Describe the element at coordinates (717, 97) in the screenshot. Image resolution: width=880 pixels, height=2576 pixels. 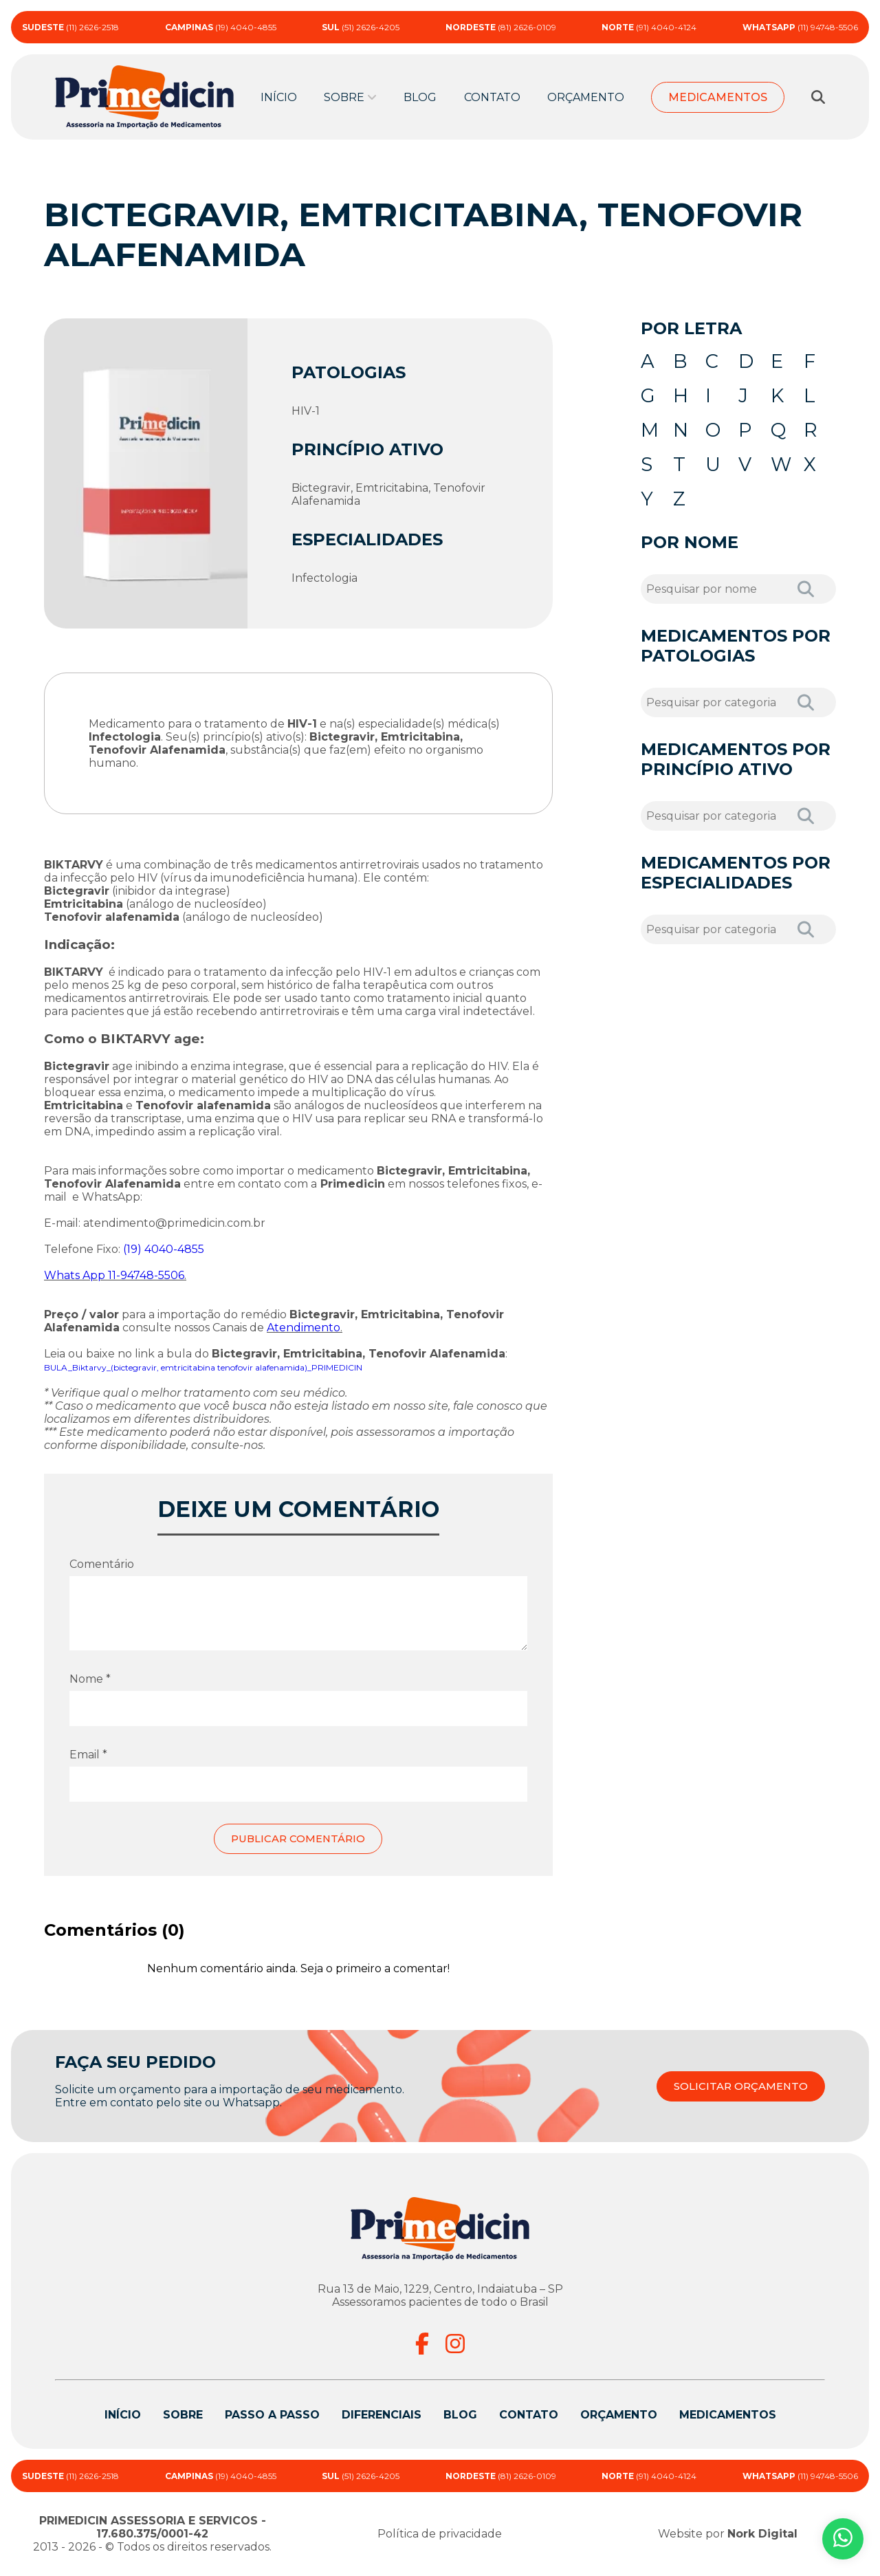
I see `Medicamentos` at that location.